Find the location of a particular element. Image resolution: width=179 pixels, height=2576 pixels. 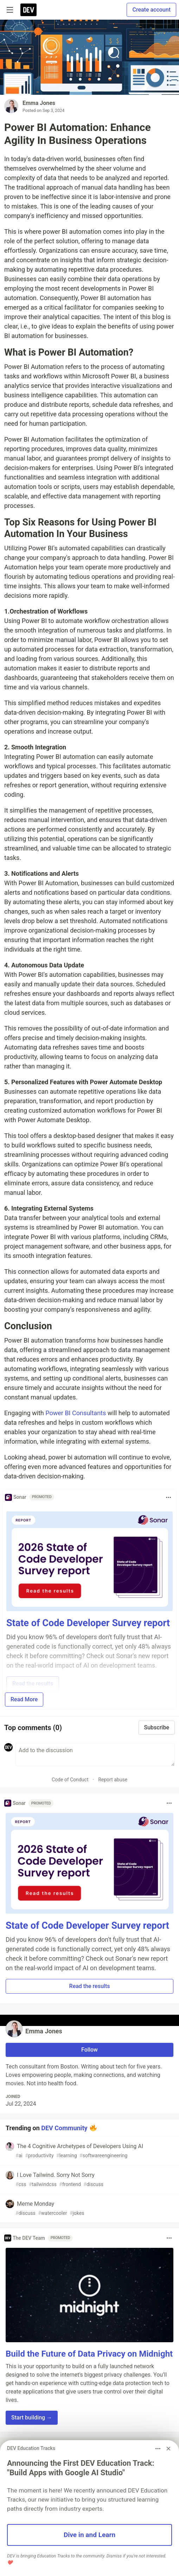

Power BI Consultants is located at coordinates (75, 1413).